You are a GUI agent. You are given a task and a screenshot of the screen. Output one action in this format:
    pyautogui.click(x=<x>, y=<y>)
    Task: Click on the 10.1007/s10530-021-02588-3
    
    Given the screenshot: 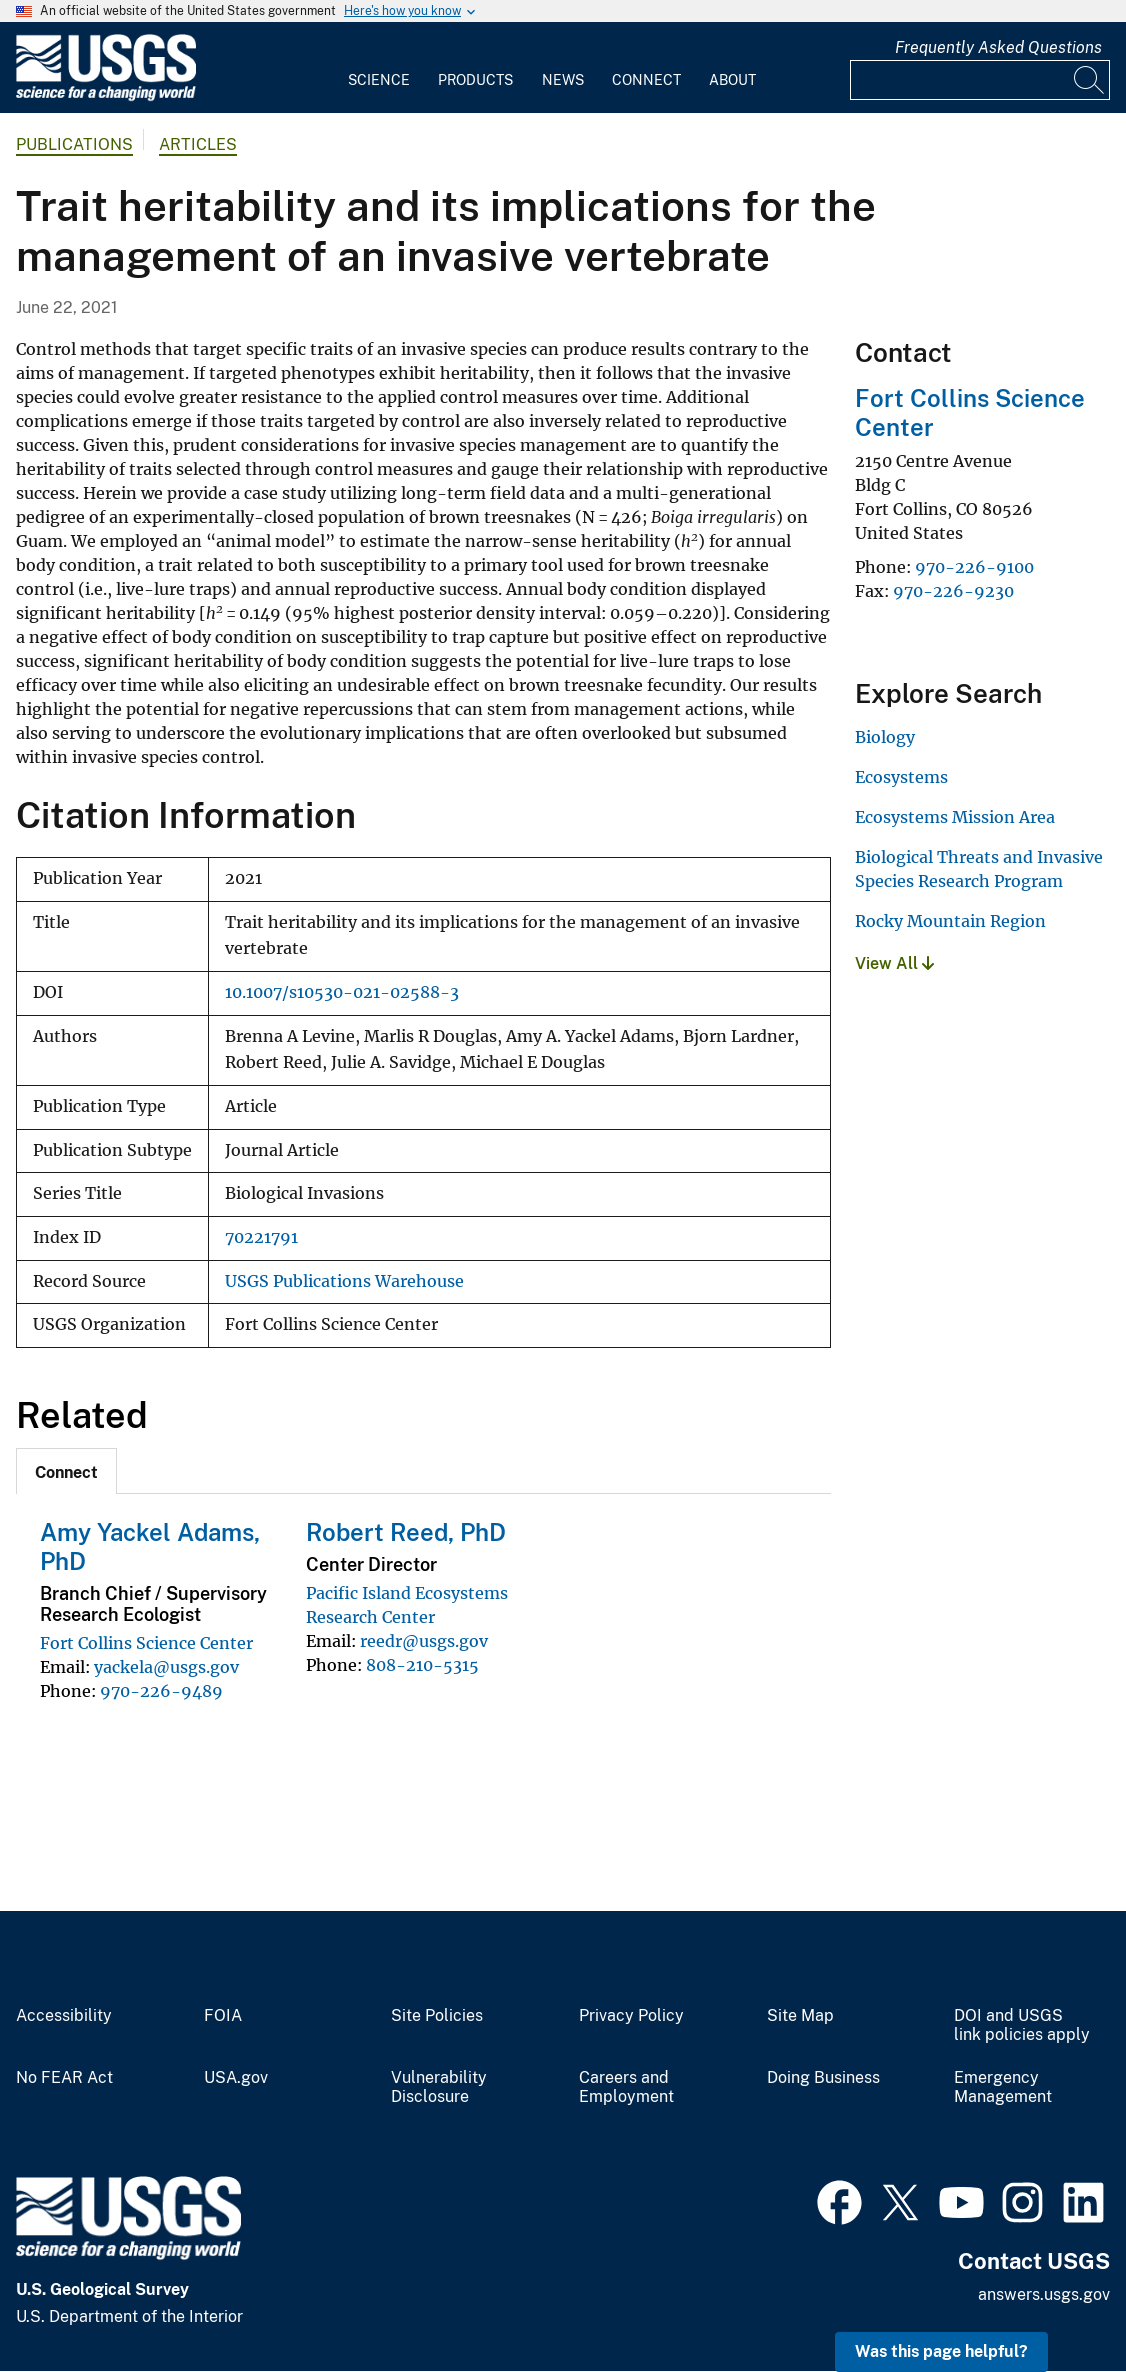 What is the action you would take?
    pyautogui.click(x=342, y=992)
    